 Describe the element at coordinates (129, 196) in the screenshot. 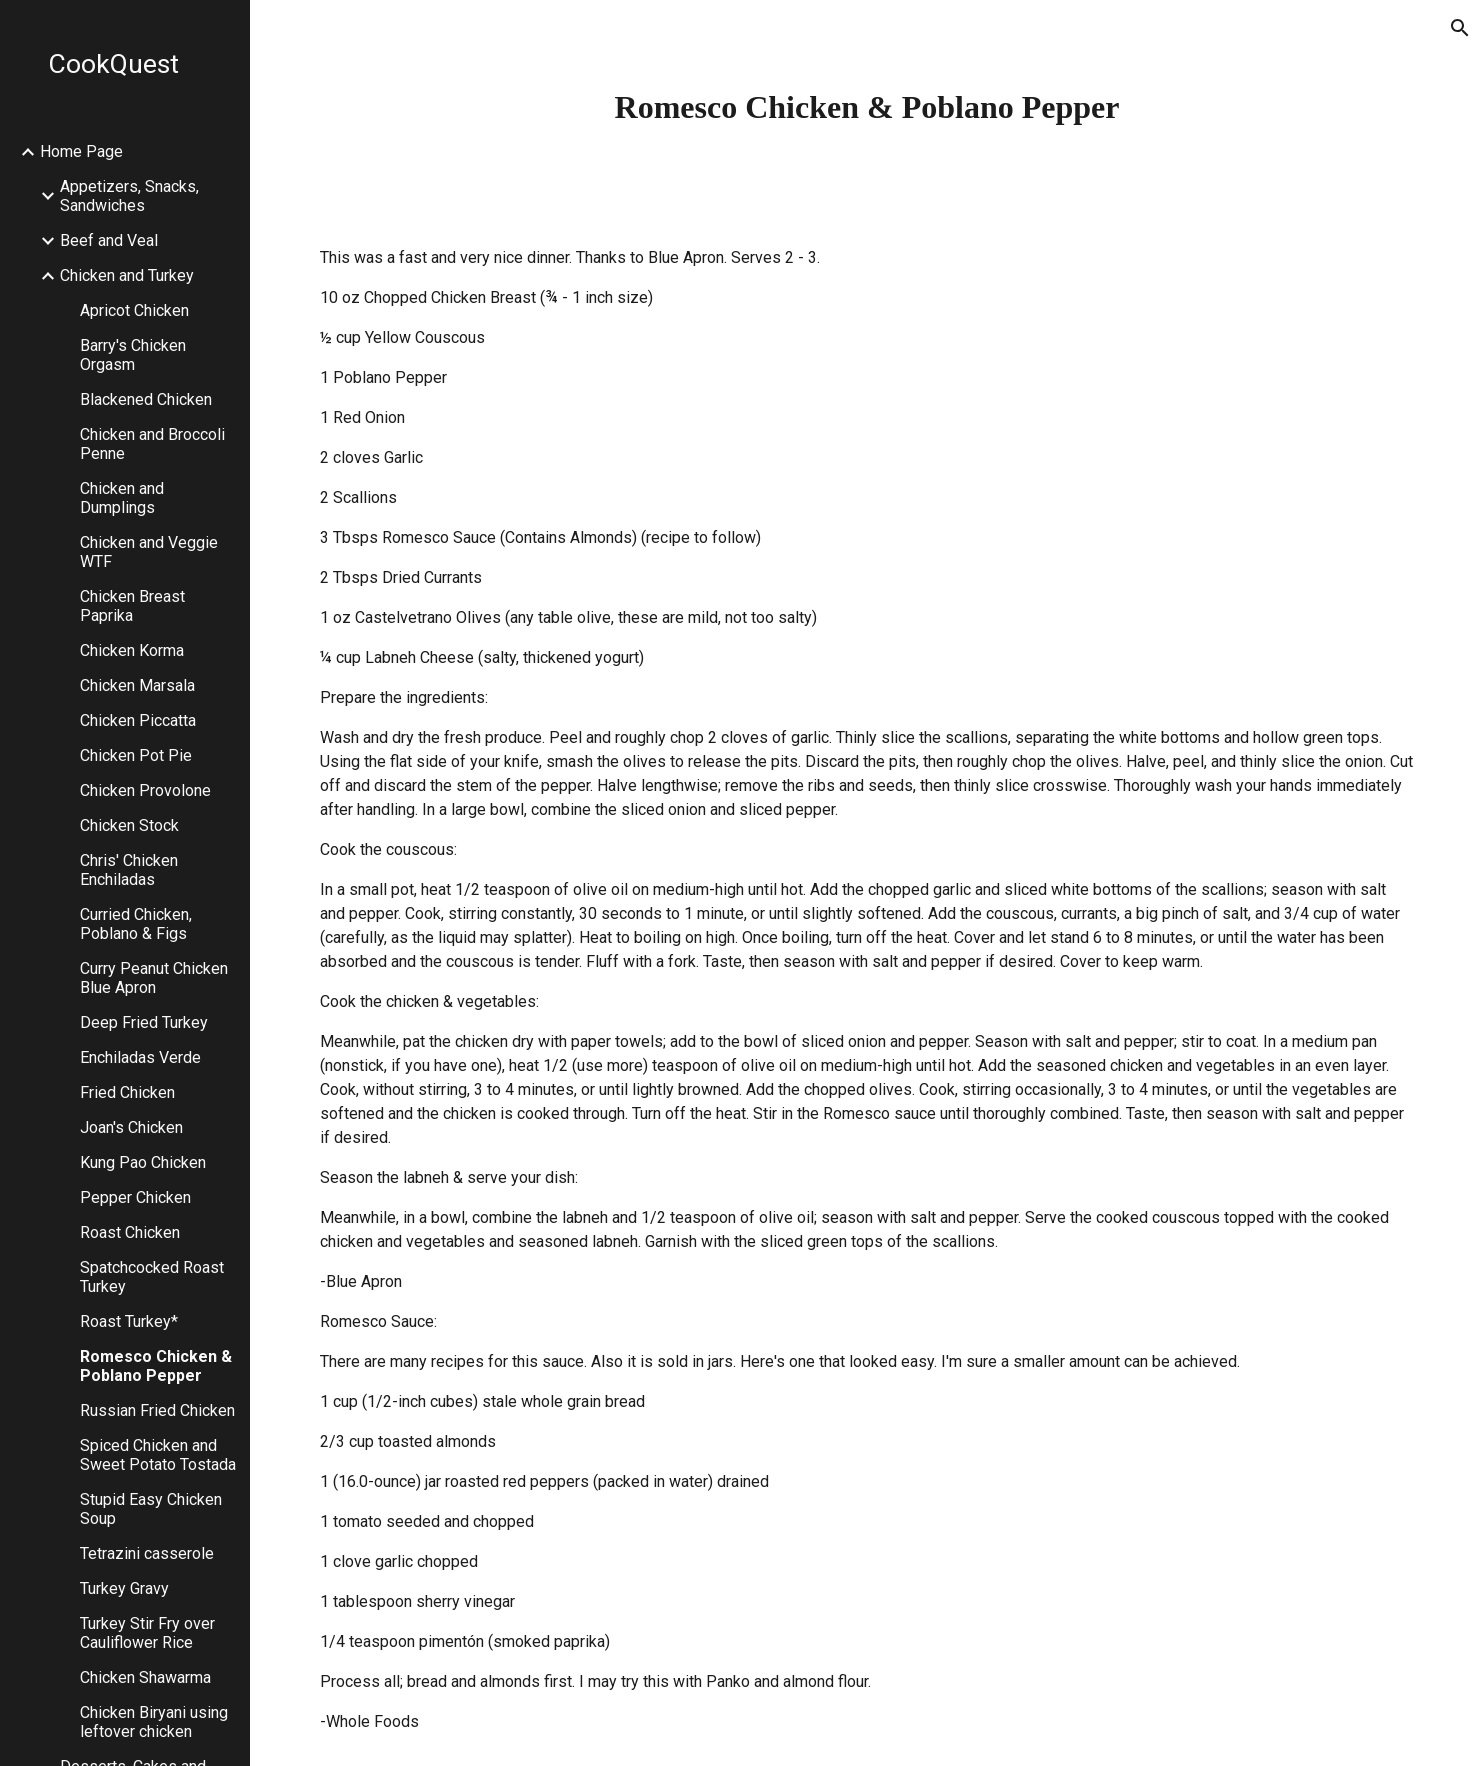

I see `Appetizers, Snacks, Sandwiches [link]` at that location.